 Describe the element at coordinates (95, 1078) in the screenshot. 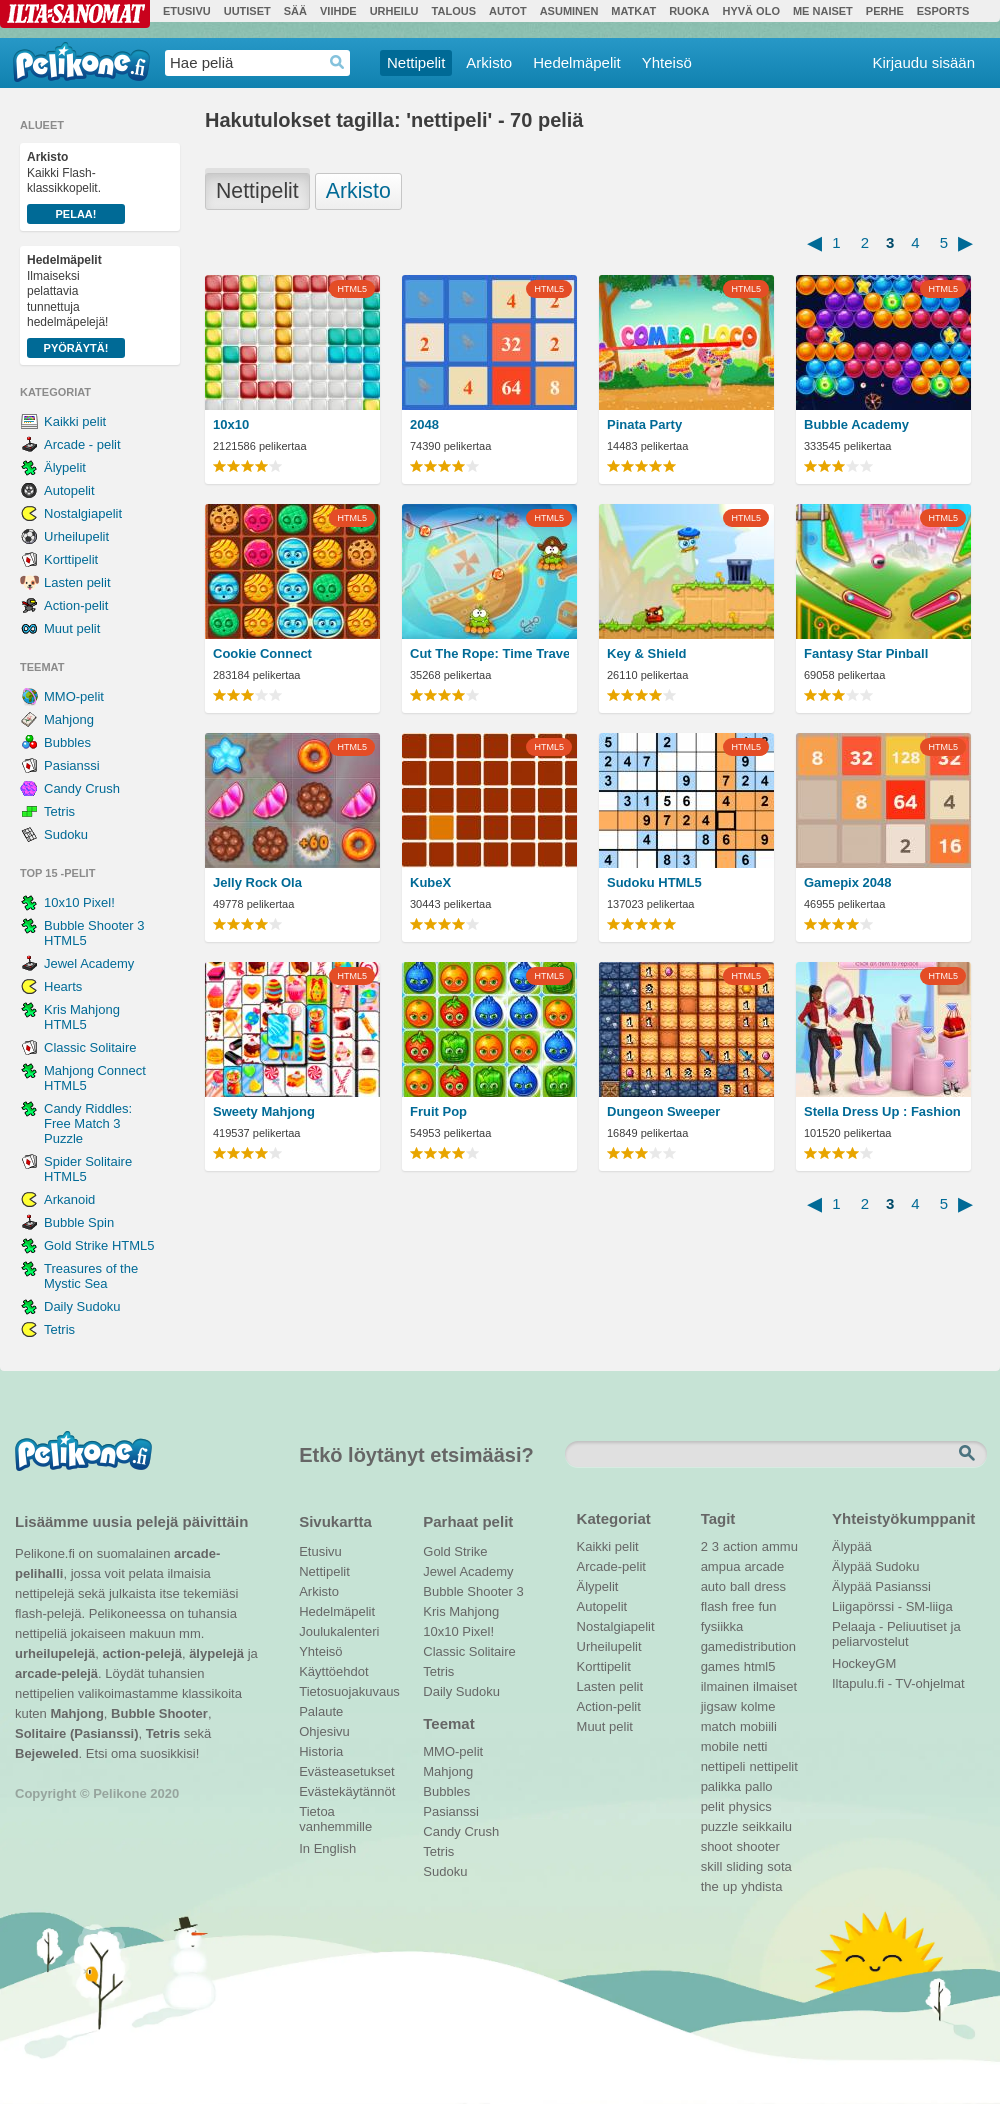

I see `Mahjong Connect HTML5` at that location.